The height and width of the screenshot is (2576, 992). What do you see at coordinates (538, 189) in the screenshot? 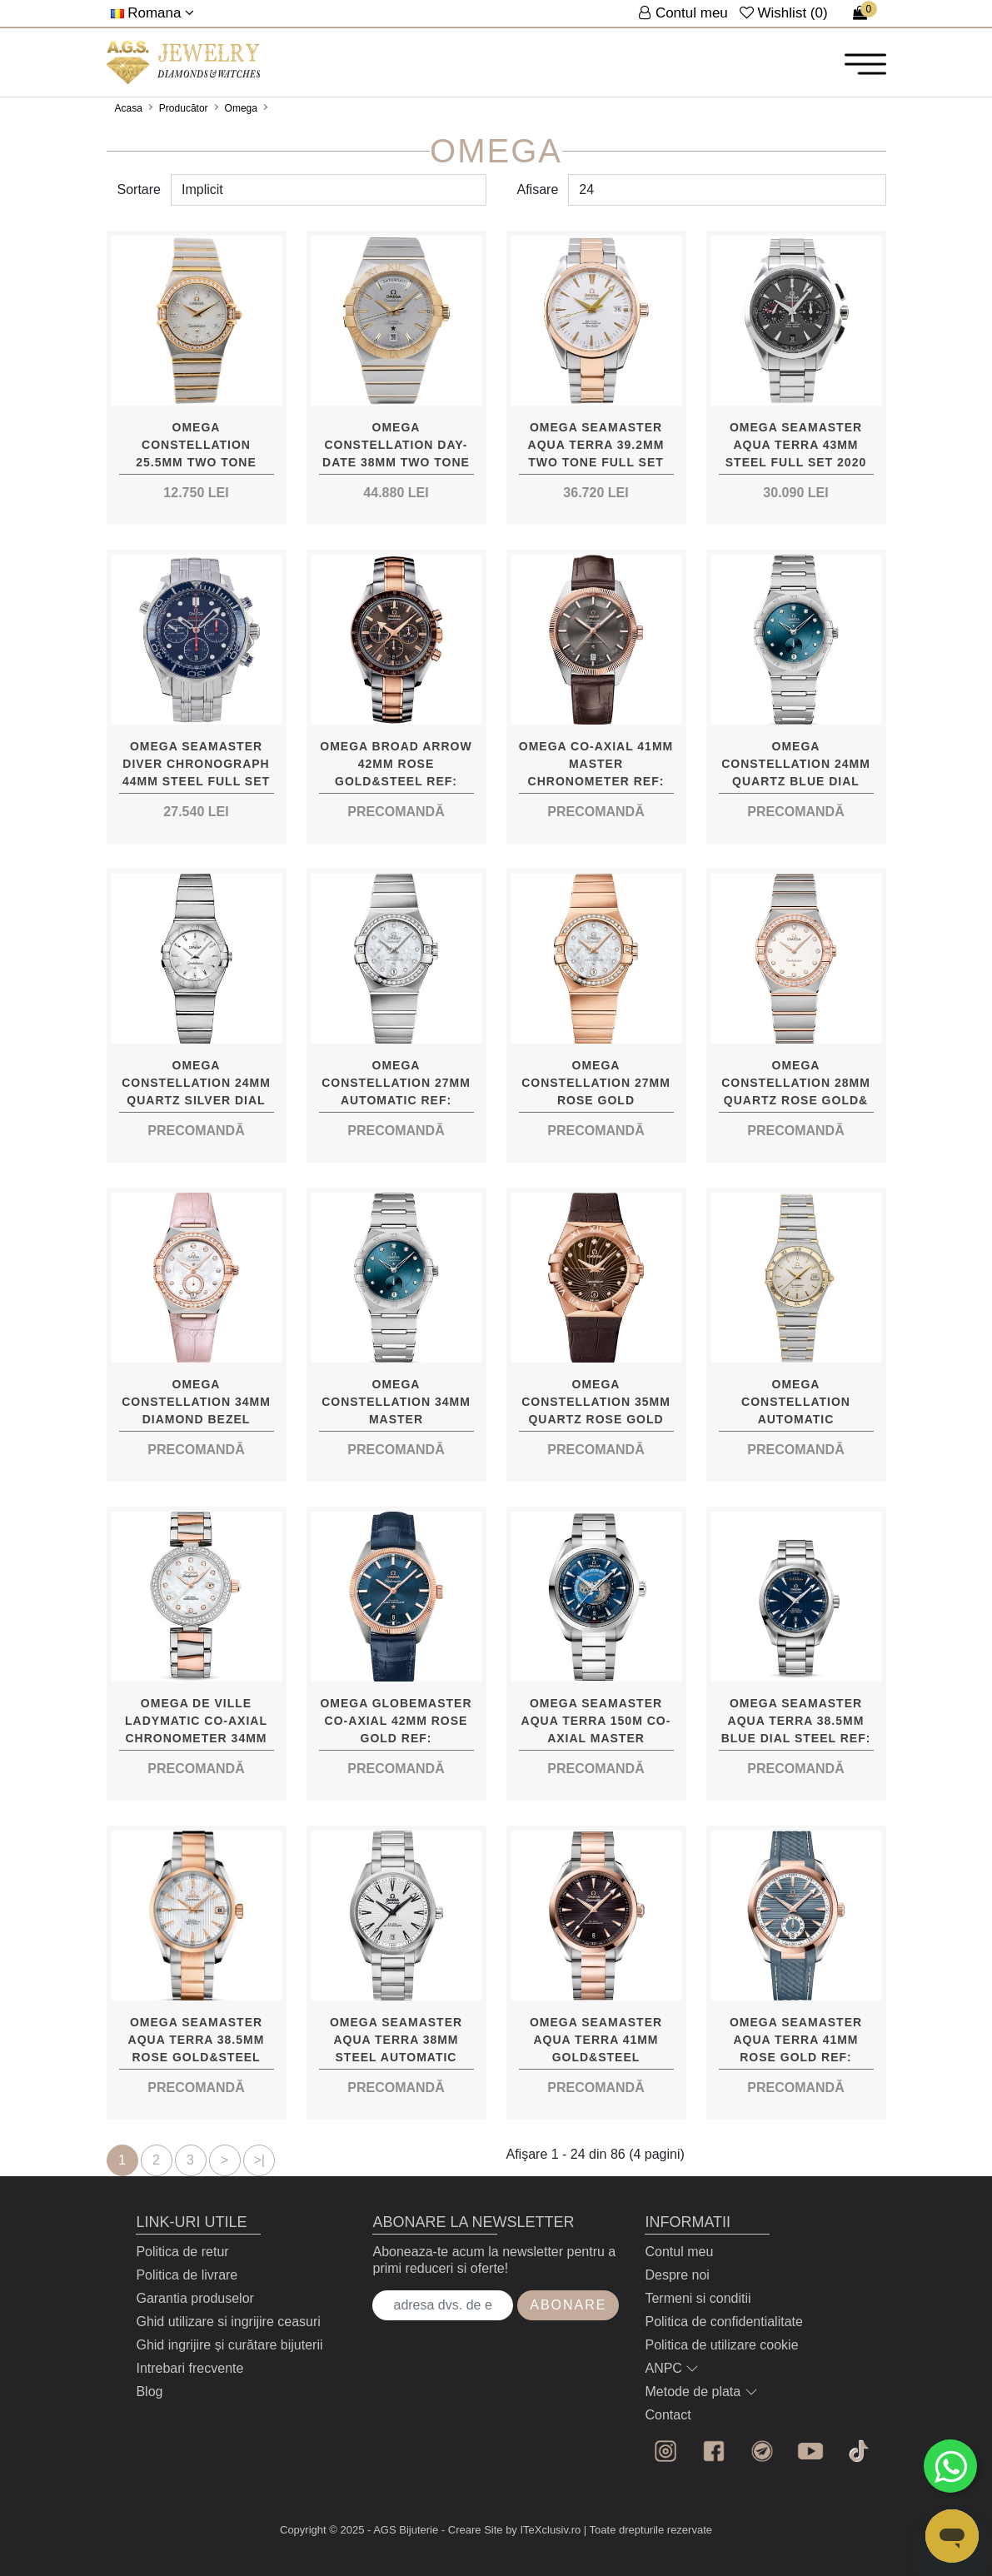
I see `Afisare` at bounding box center [538, 189].